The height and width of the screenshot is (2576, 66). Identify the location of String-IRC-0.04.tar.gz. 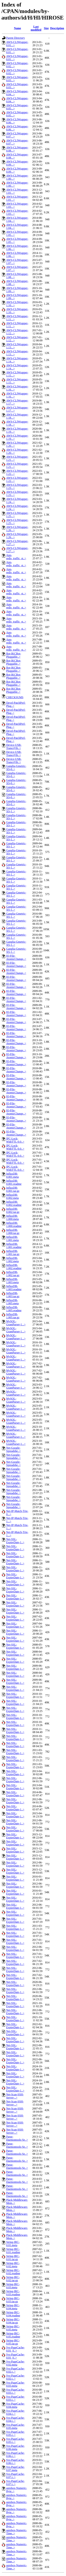
(13, 2321).